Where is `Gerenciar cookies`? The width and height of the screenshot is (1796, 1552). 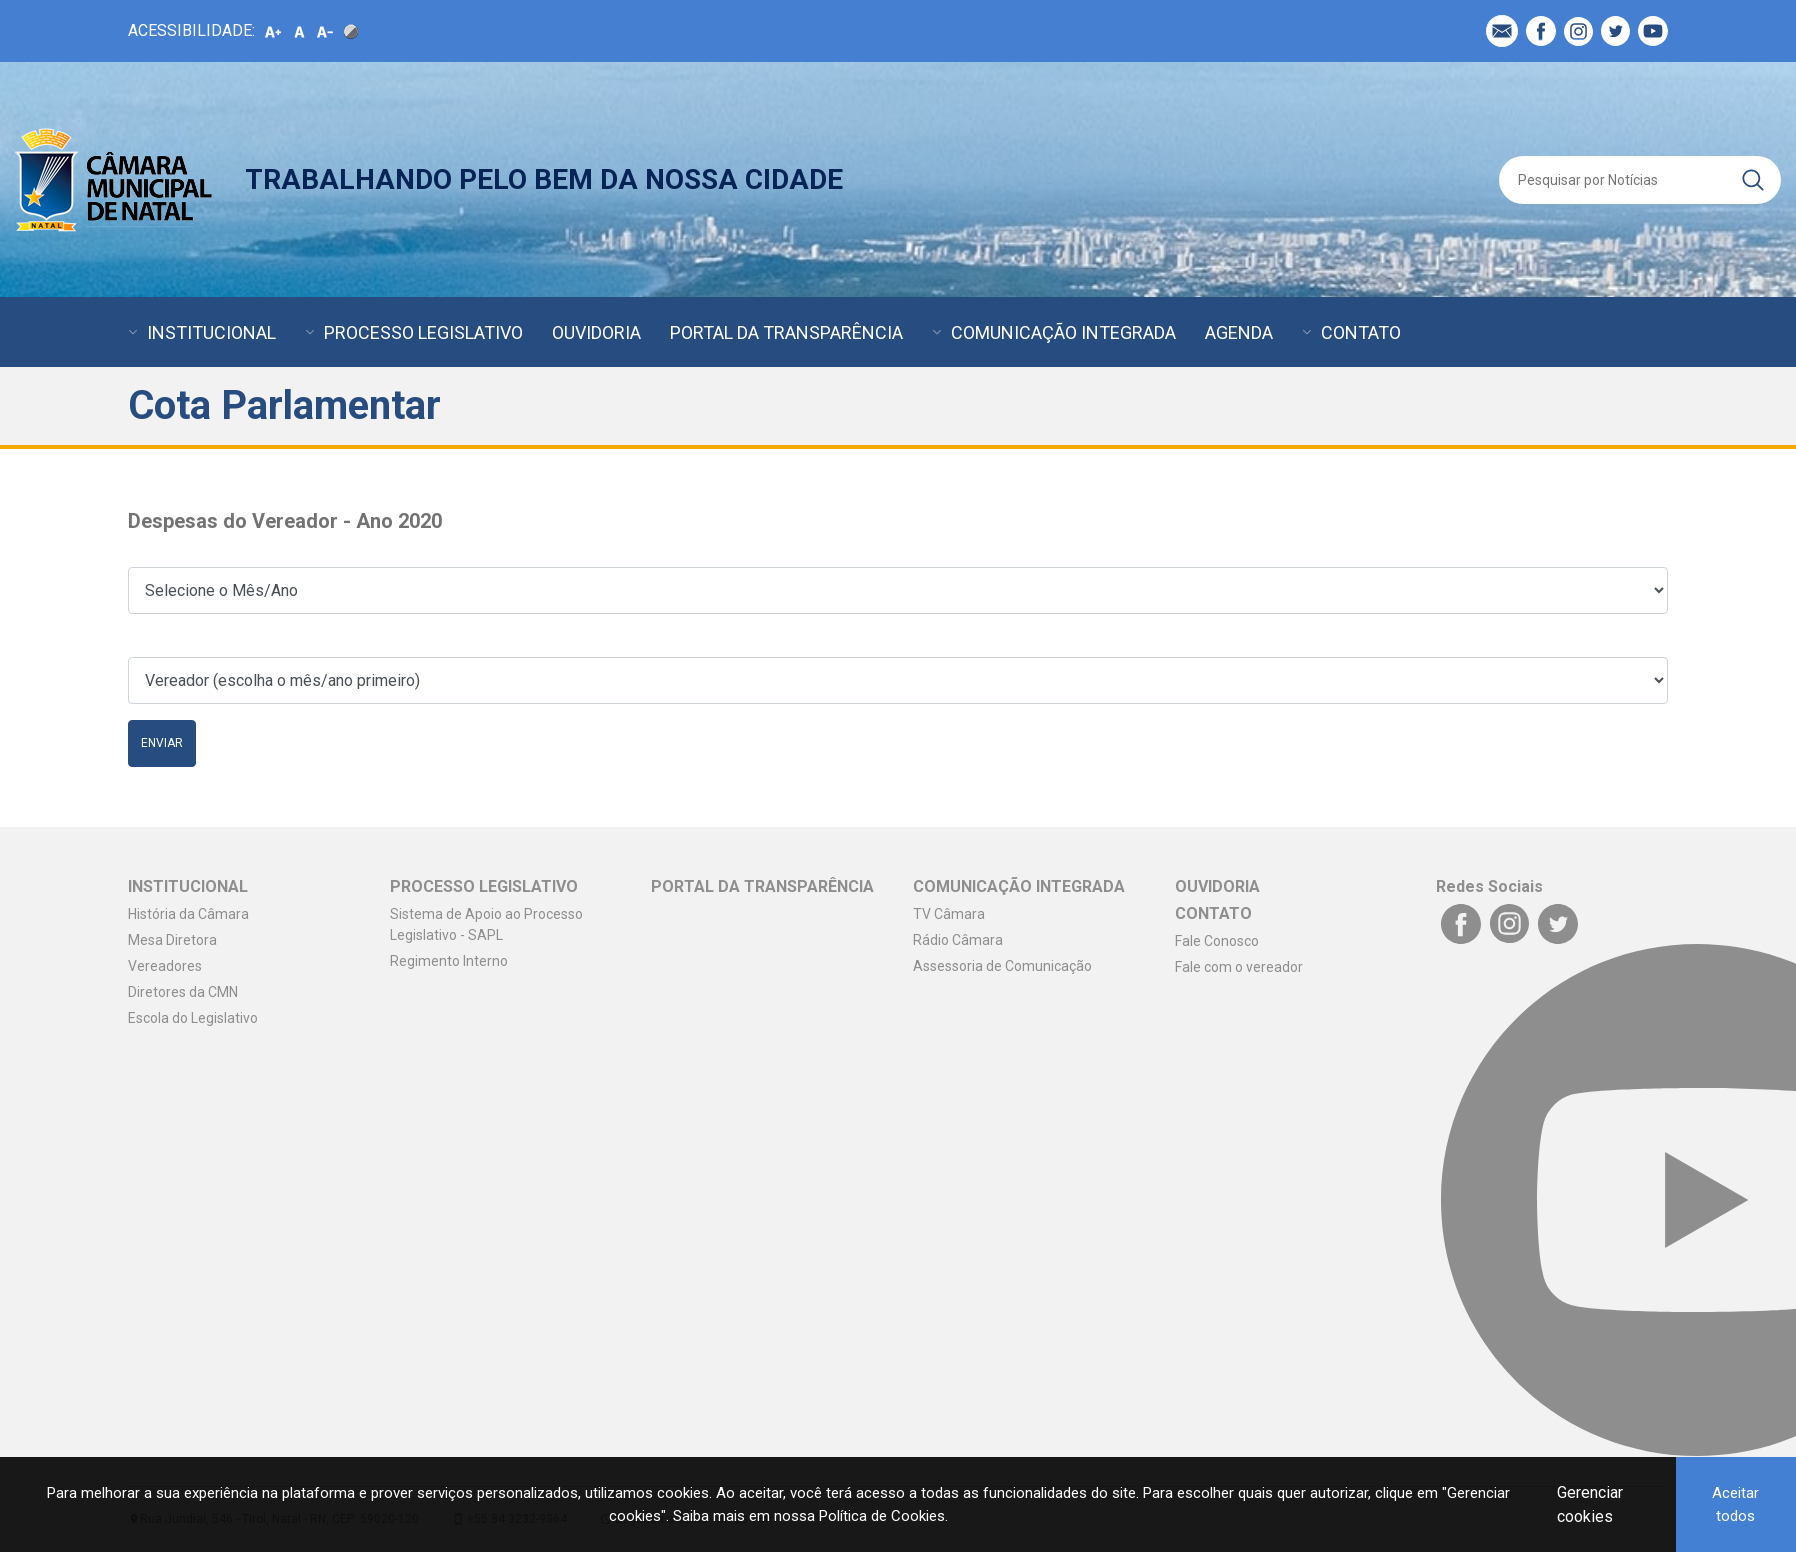
Gerenciar cookies is located at coordinates (1590, 1504).